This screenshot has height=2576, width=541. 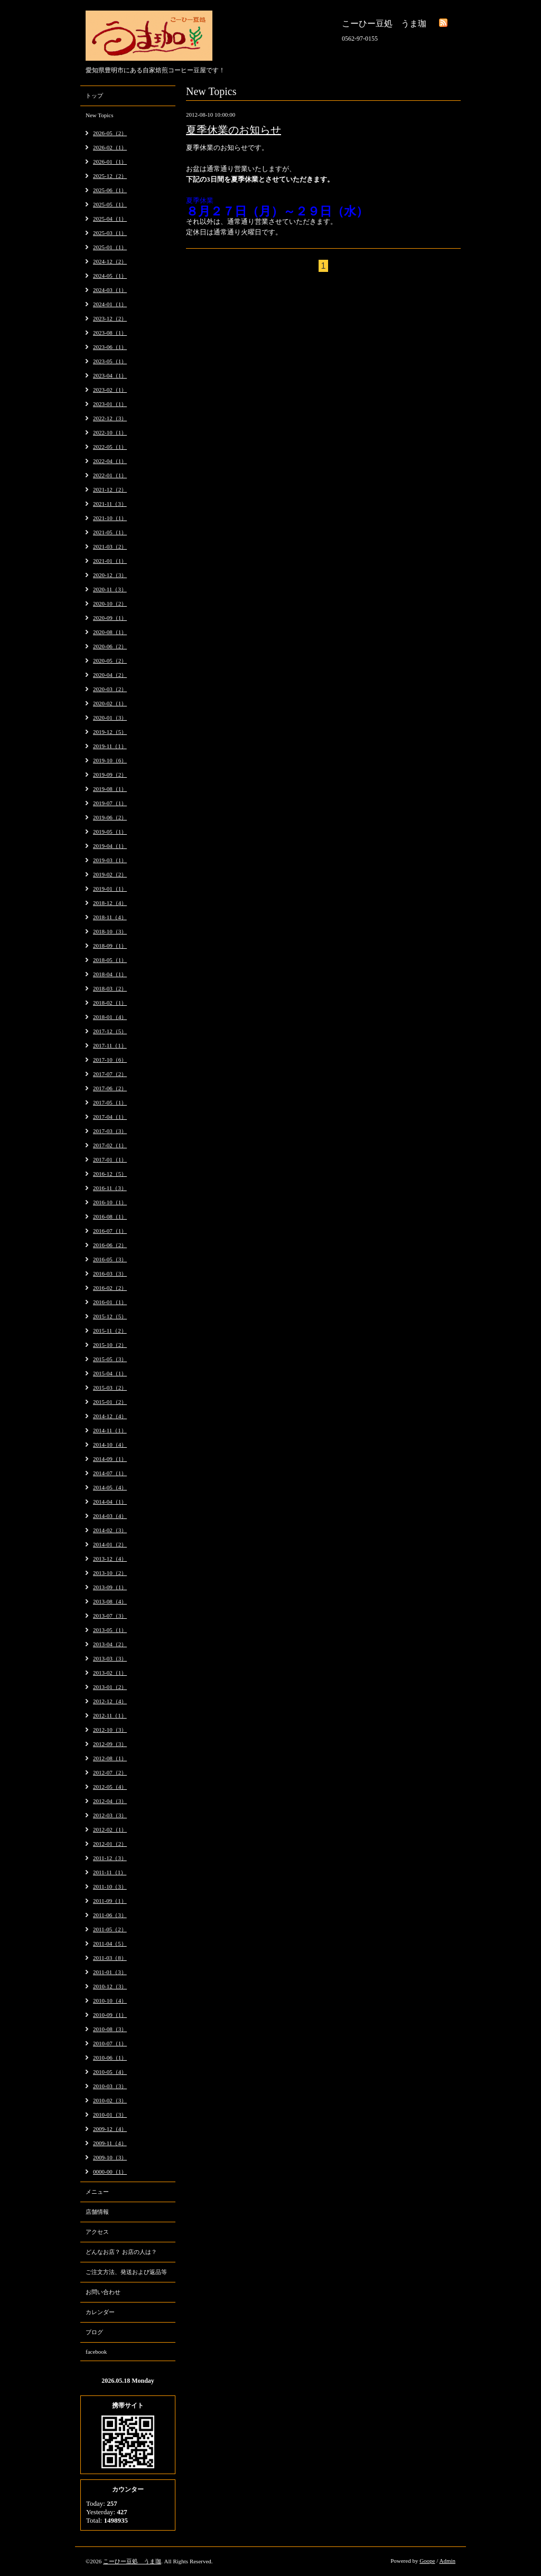 I want to click on 2010-03（3）, so click(x=110, y=2086).